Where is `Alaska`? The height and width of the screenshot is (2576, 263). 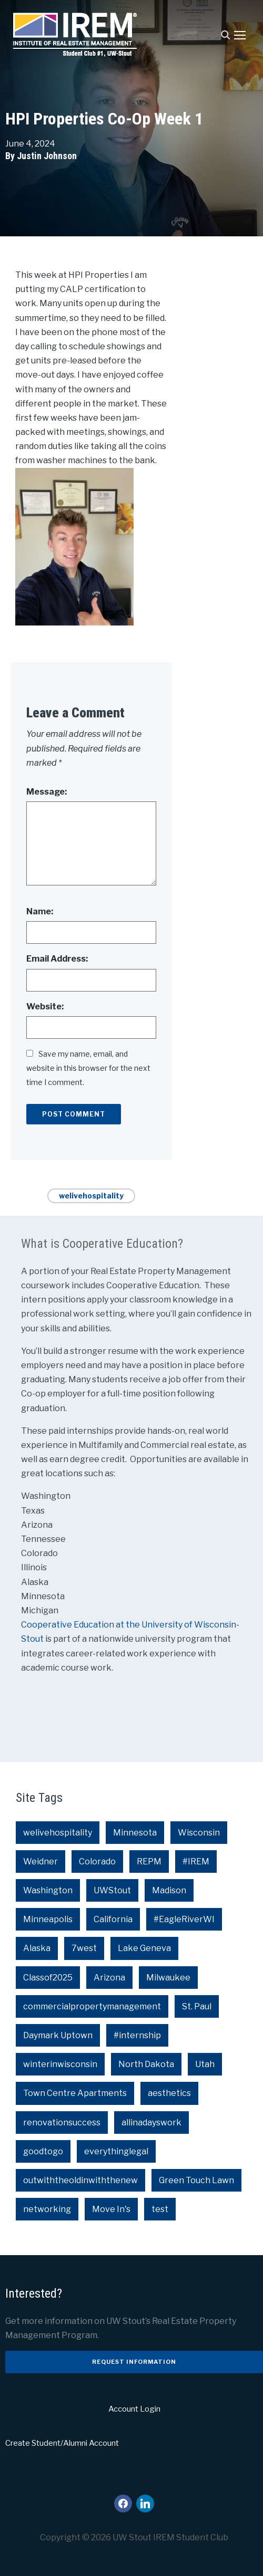
Alaska is located at coordinates (36, 1948).